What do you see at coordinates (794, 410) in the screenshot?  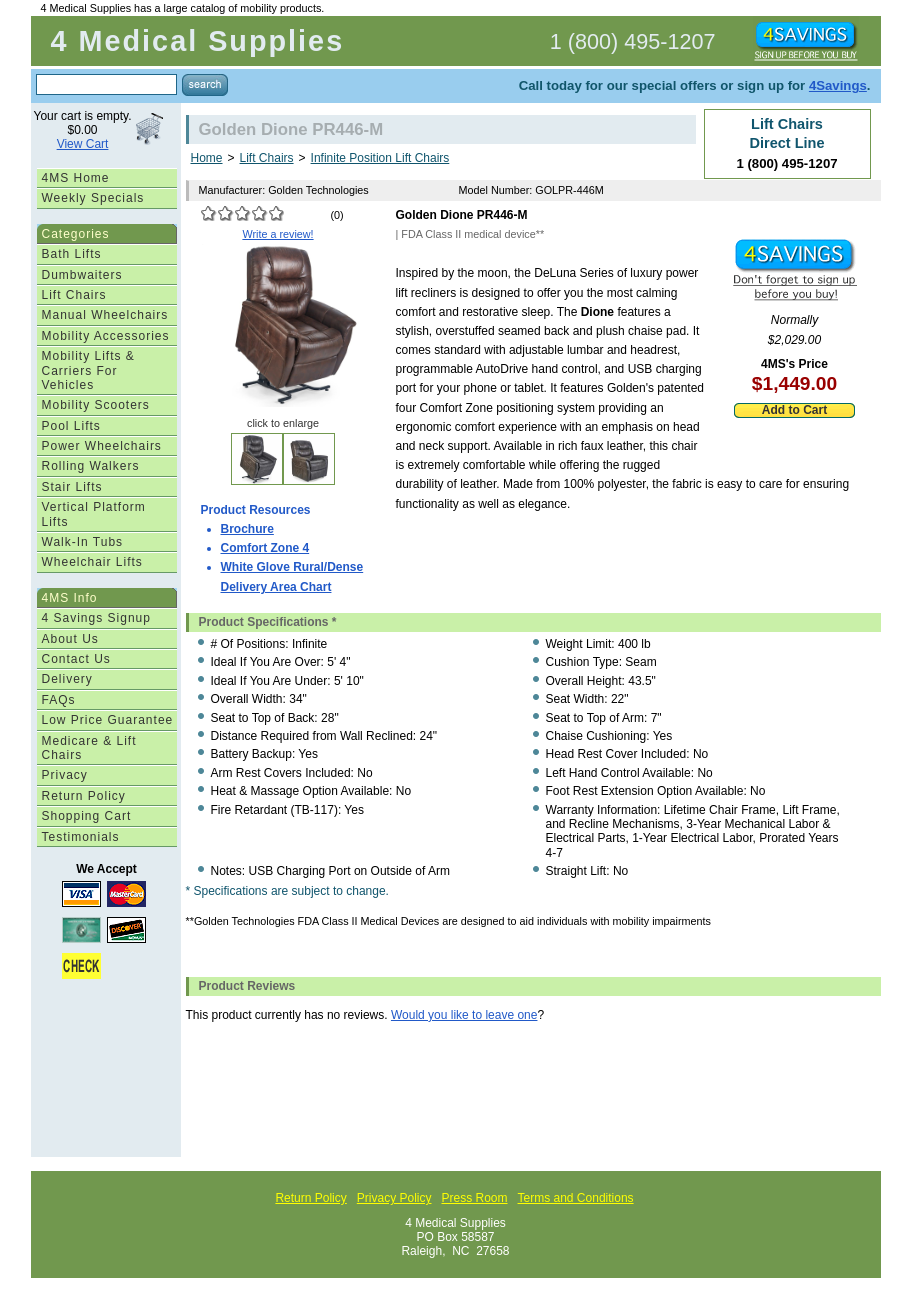 I see `Add to Cart` at bounding box center [794, 410].